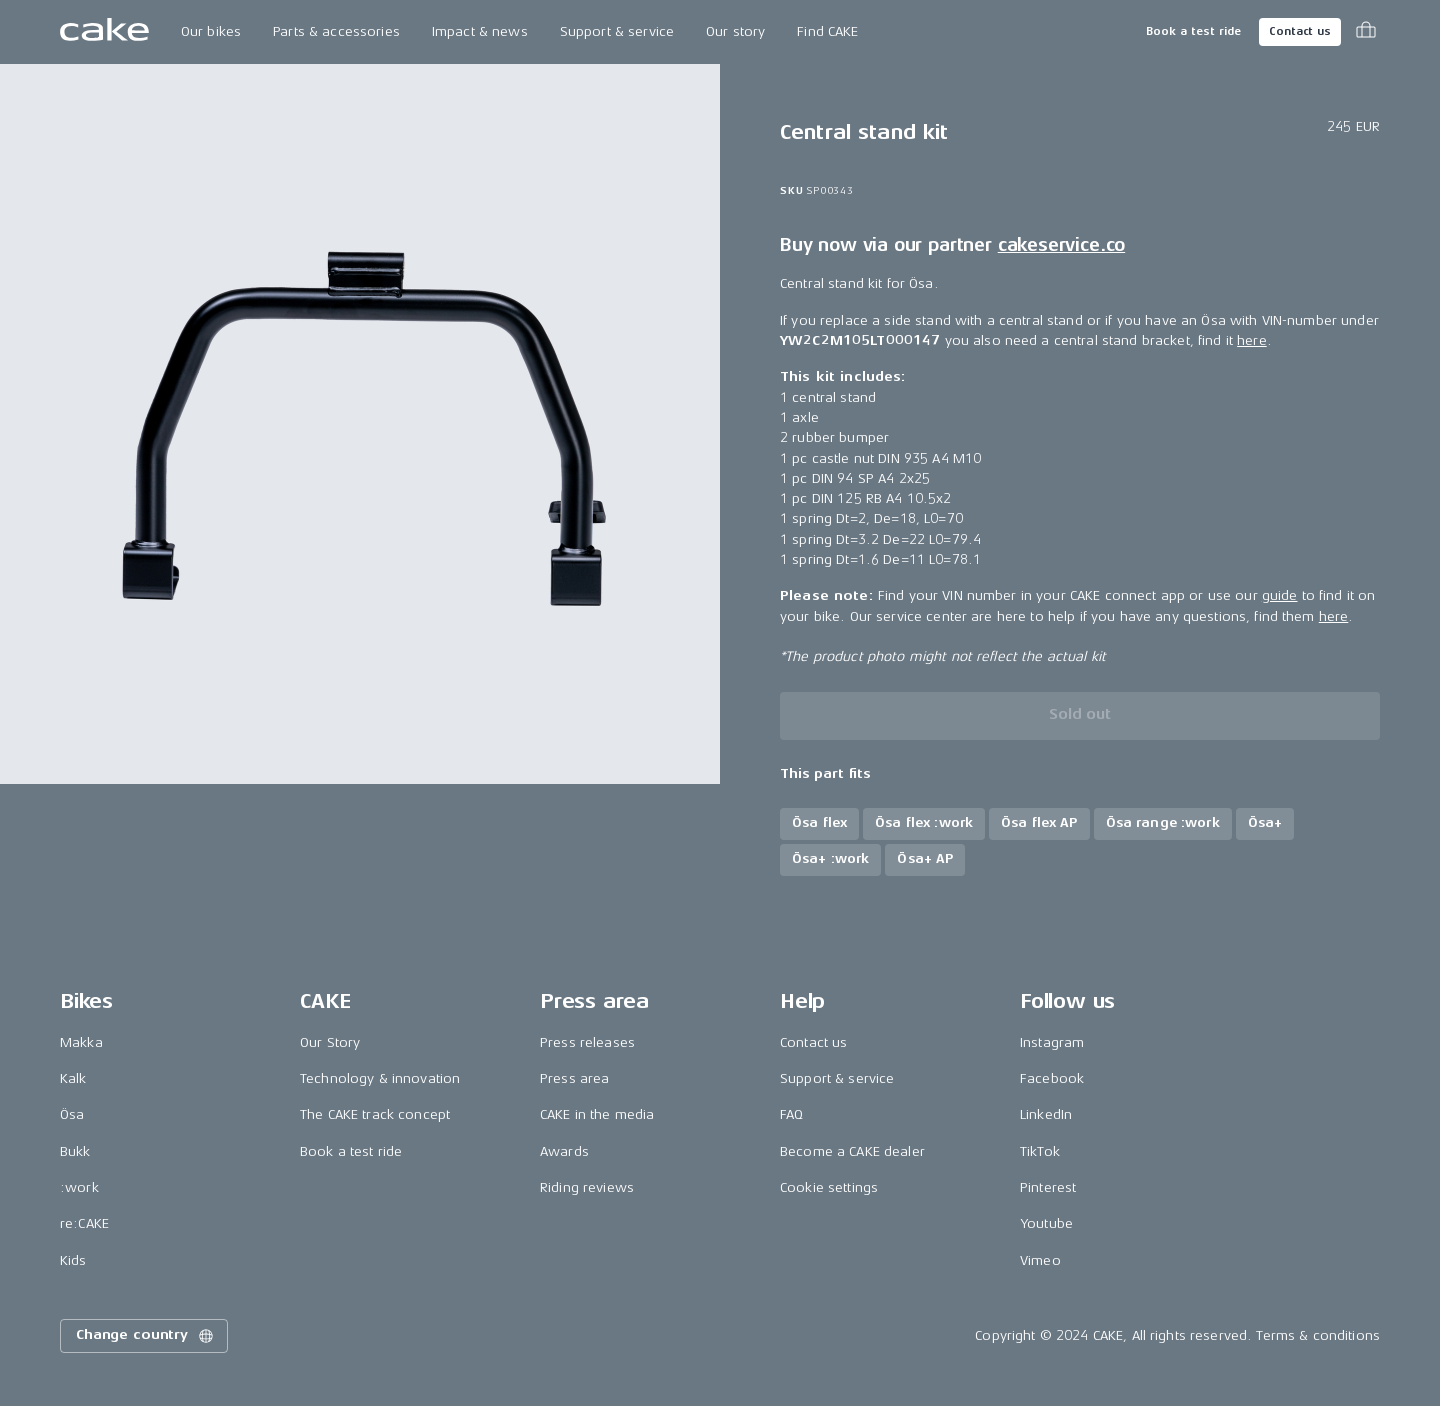 Image resolution: width=1440 pixels, height=1406 pixels. Describe the element at coordinates (1040, 1151) in the screenshot. I see `TikTok` at that location.